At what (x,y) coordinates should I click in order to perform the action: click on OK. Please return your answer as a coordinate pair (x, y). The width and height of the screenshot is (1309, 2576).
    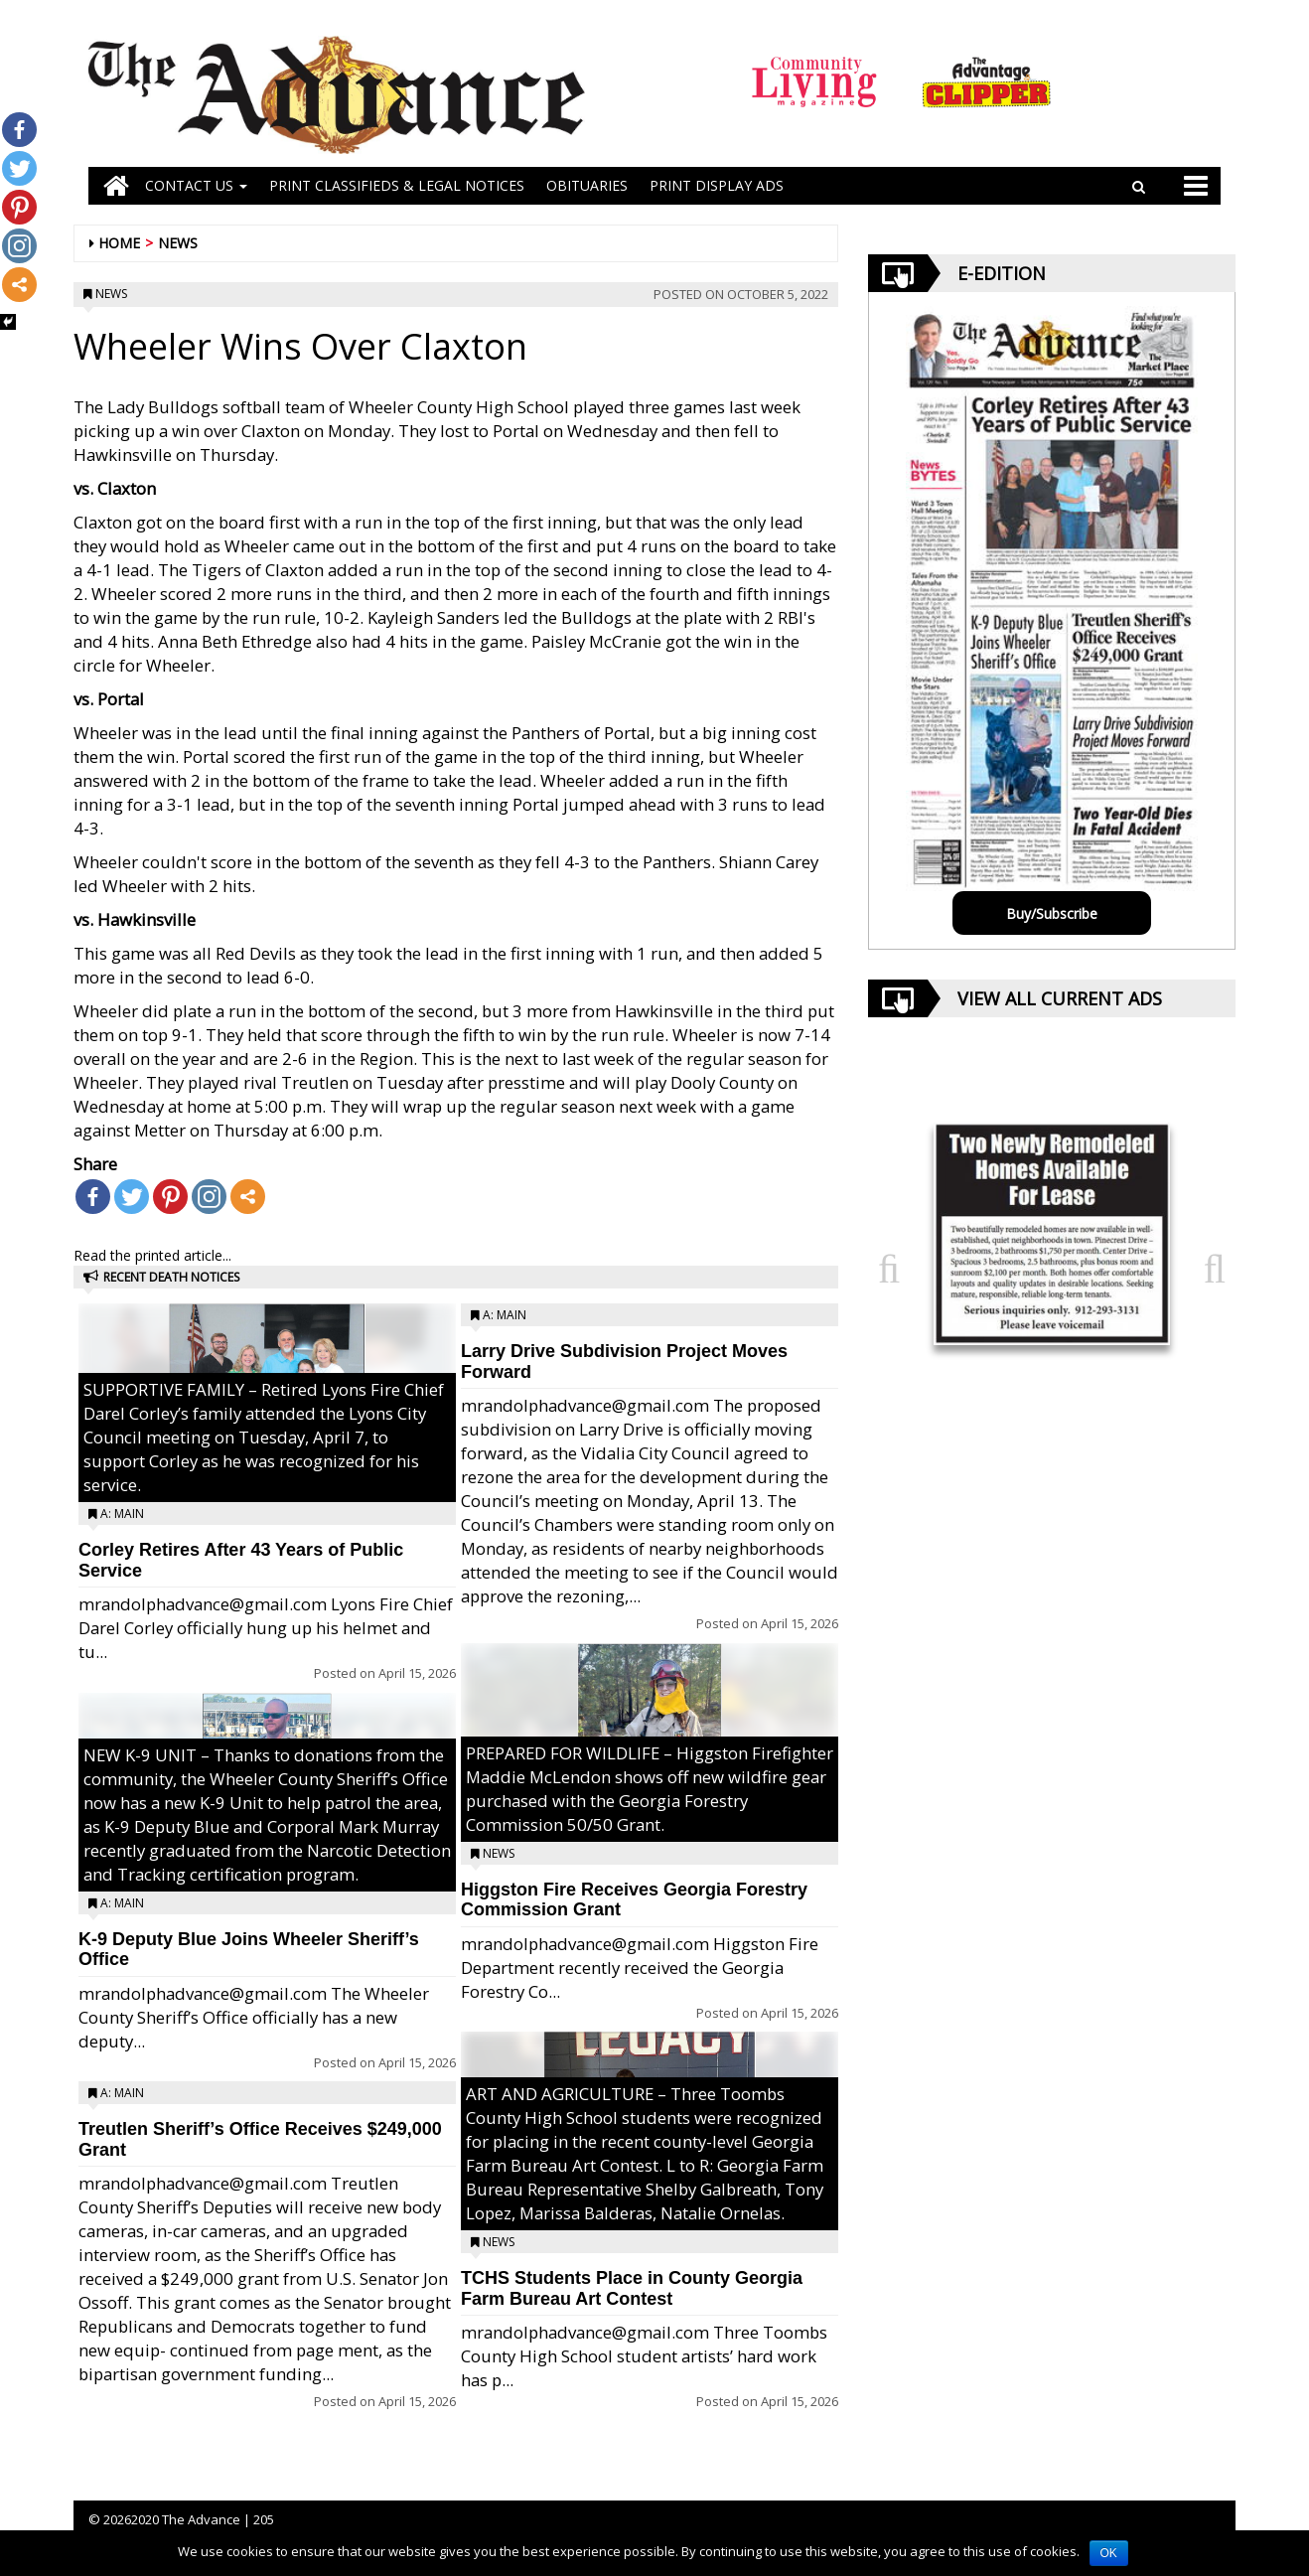
    Looking at the image, I should click on (1108, 2553).